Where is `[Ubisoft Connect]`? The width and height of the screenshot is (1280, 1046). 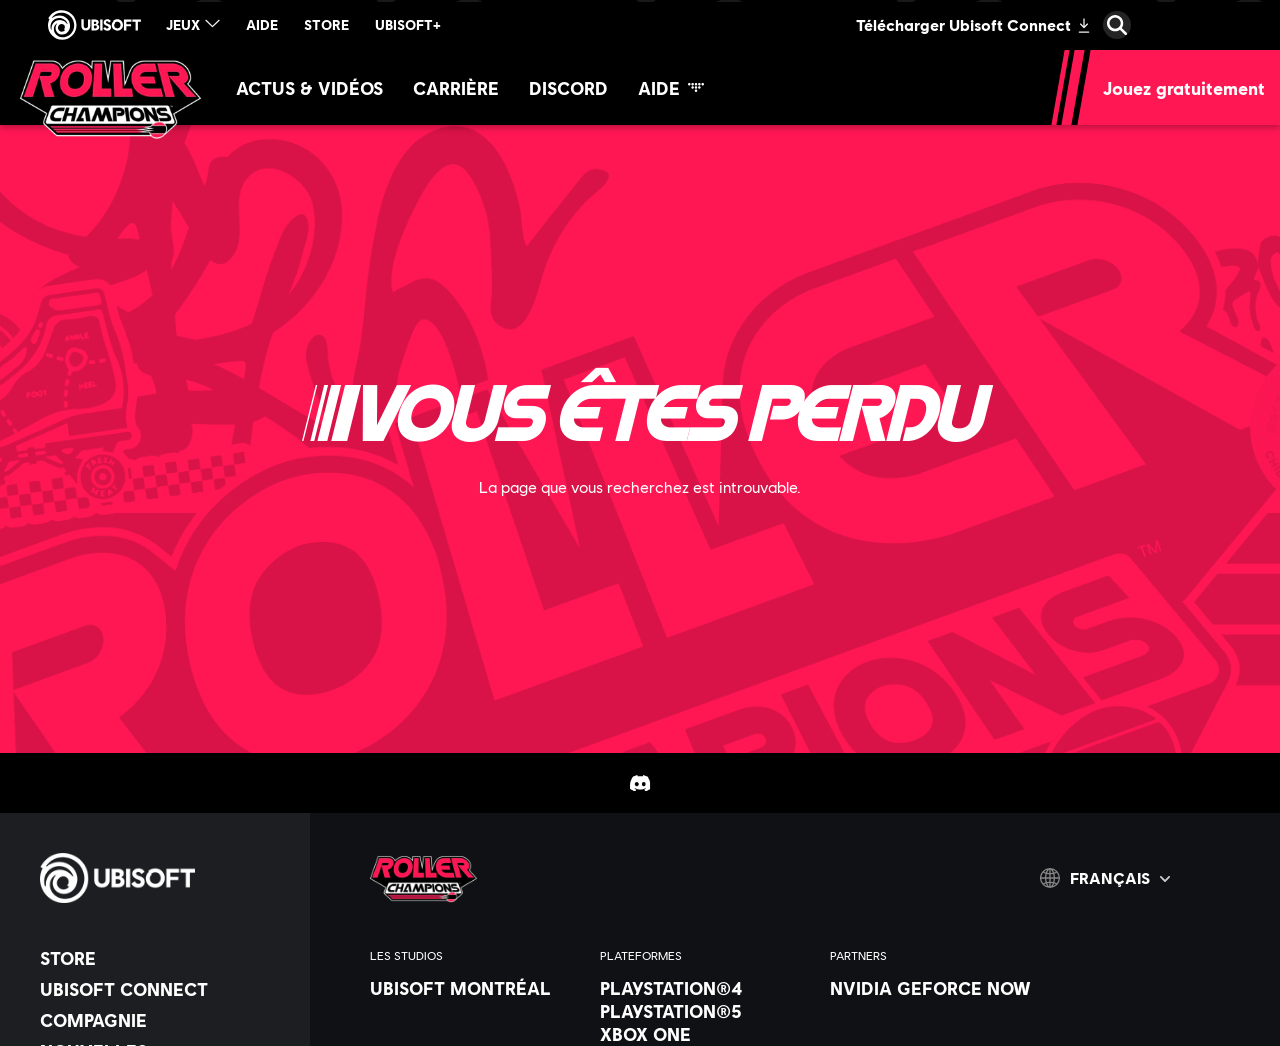
[Ubisoft Connect] is located at coordinates (165, 989).